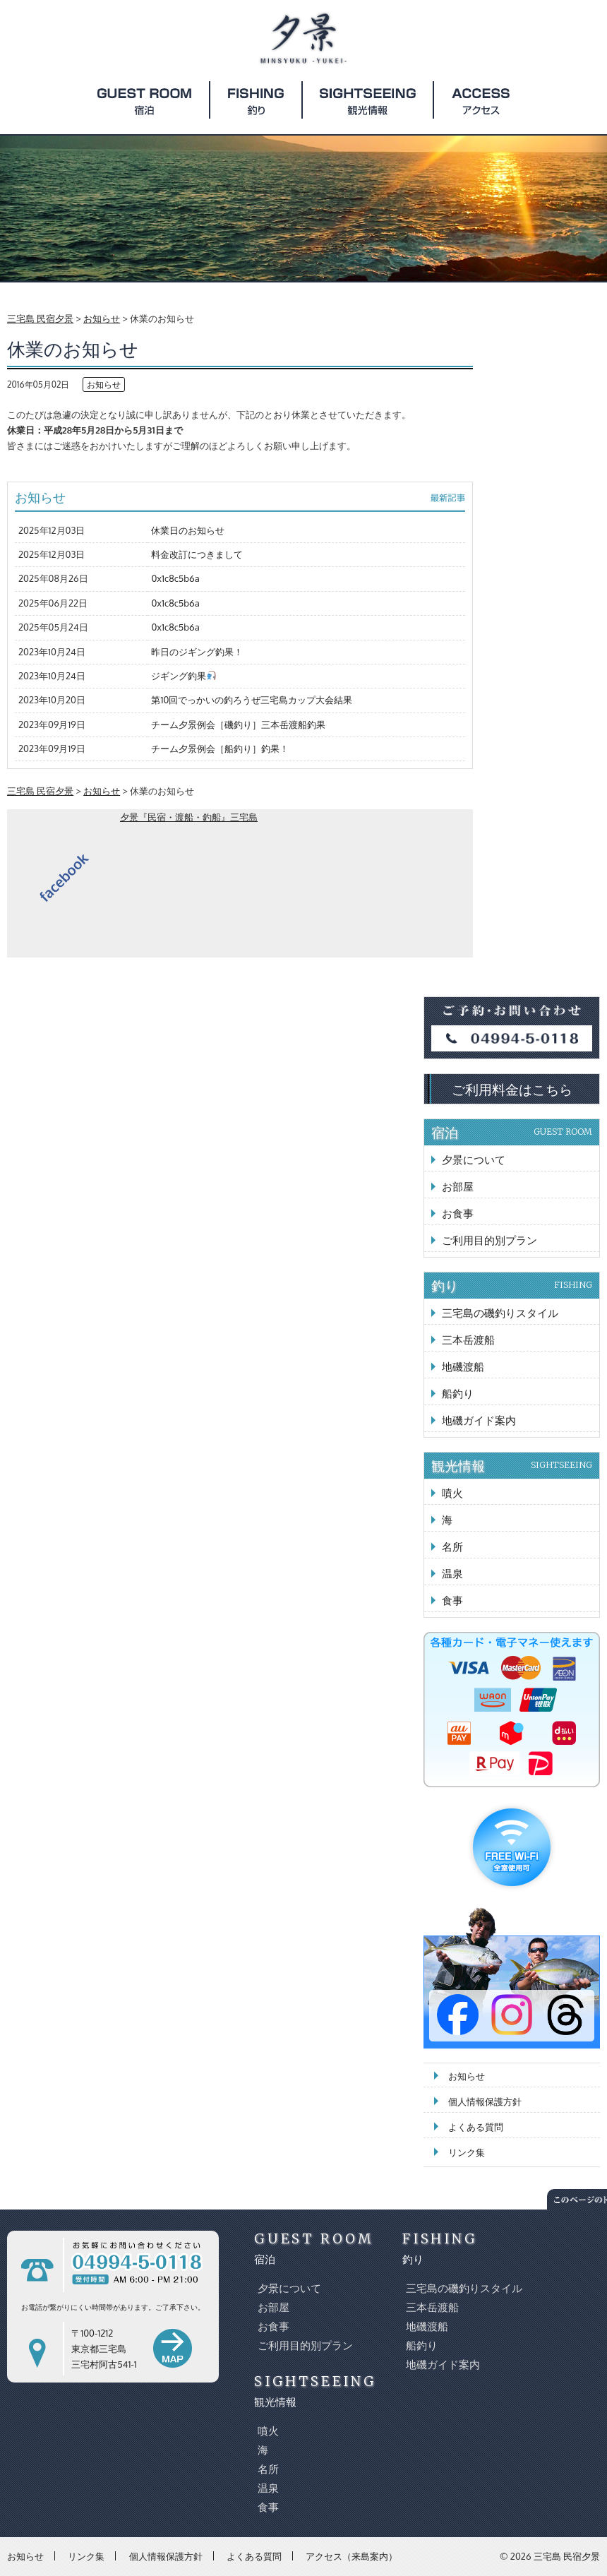 The height and width of the screenshot is (2576, 607). Describe the element at coordinates (452, 1600) in the screenshot. I see `食事` at that location.